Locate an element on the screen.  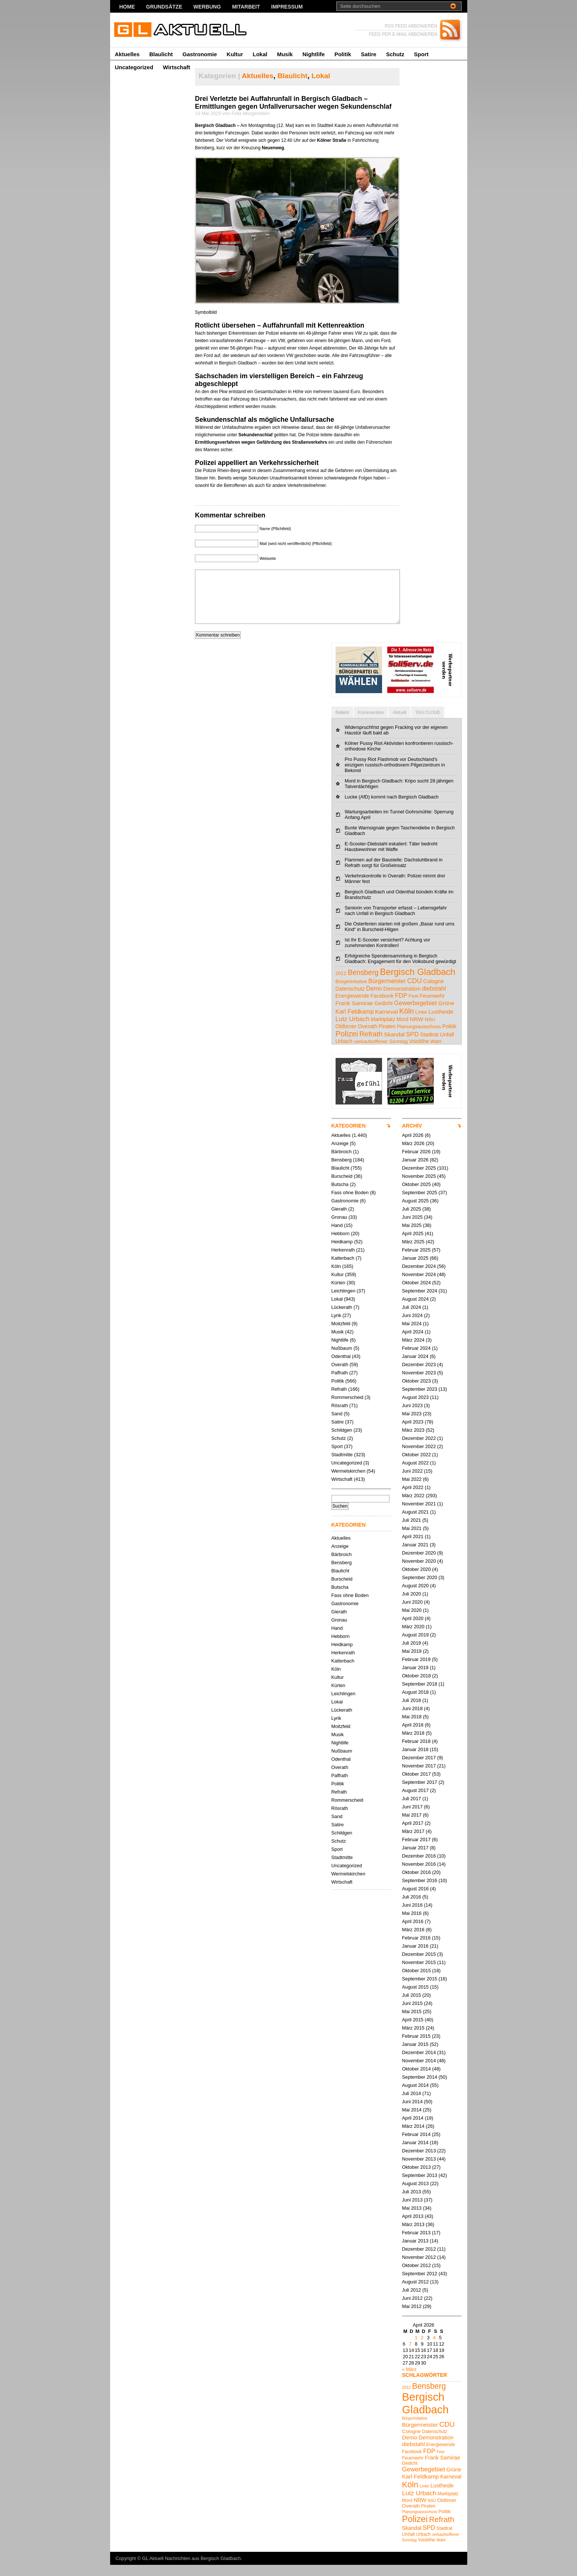
Dezember 2020 is located at coordinates (419, 1564).